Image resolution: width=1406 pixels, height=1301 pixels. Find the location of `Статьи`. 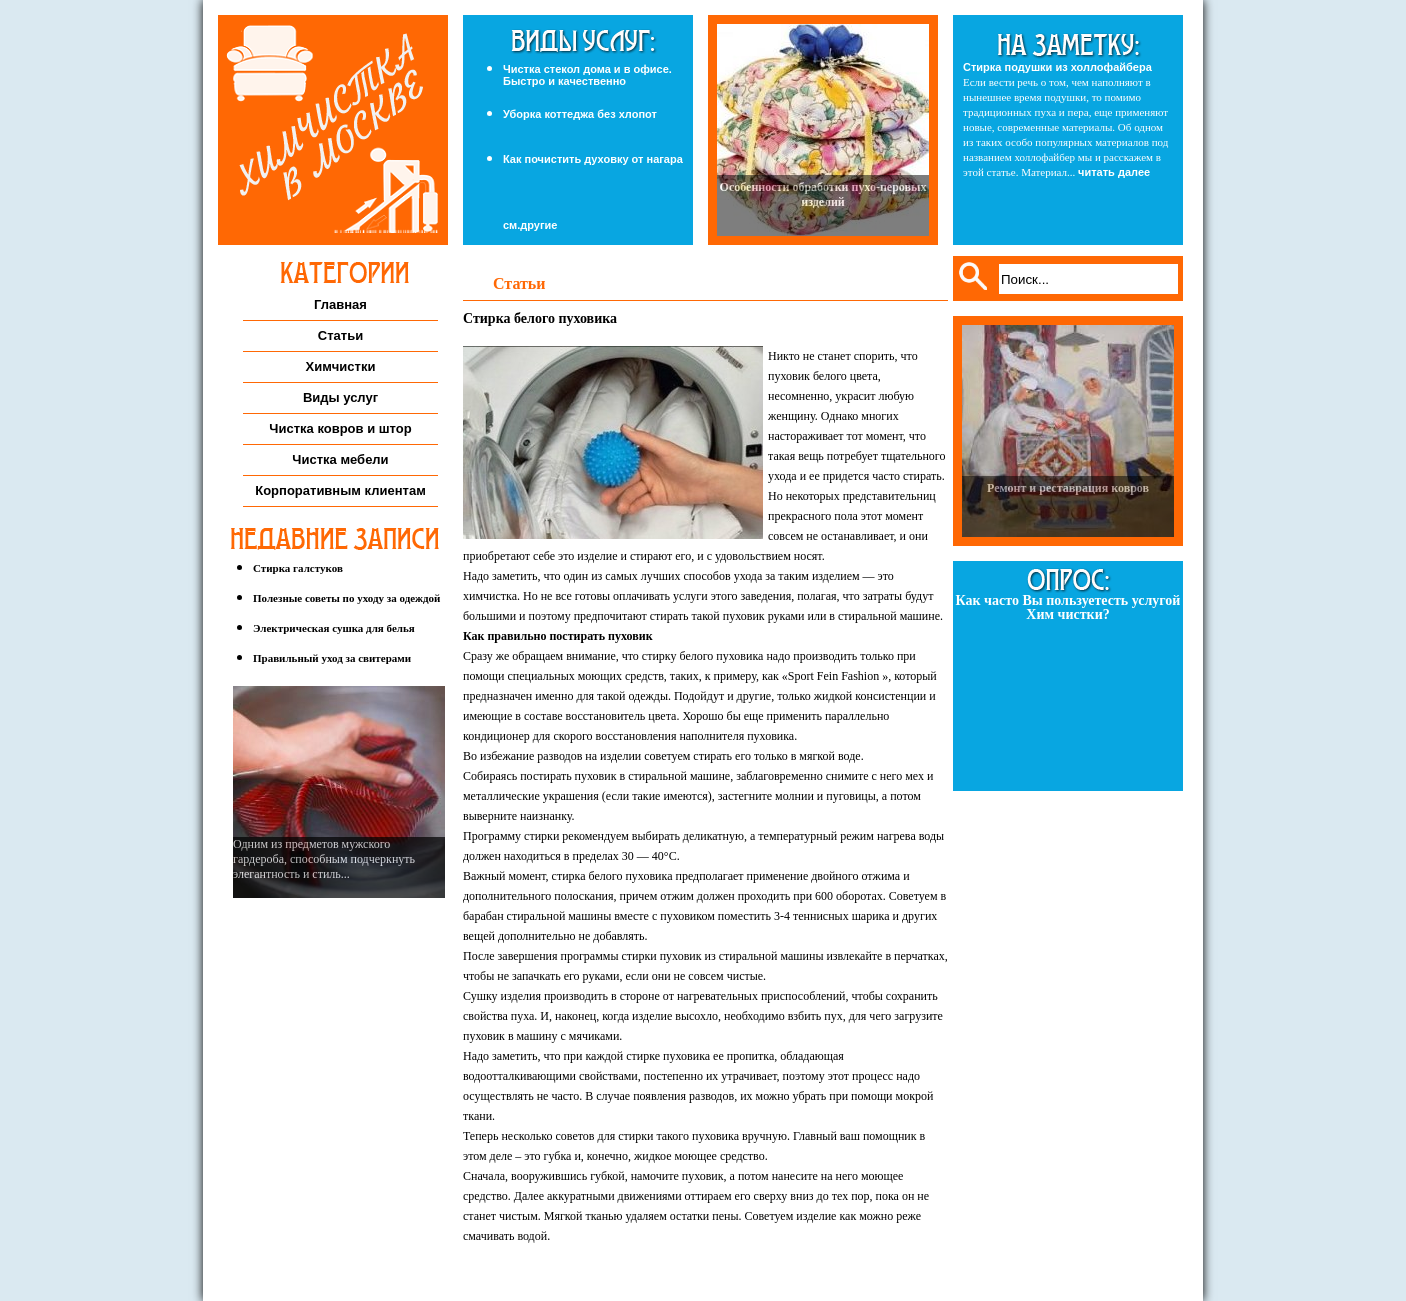

Статьи is located at coordinates (340, 335).